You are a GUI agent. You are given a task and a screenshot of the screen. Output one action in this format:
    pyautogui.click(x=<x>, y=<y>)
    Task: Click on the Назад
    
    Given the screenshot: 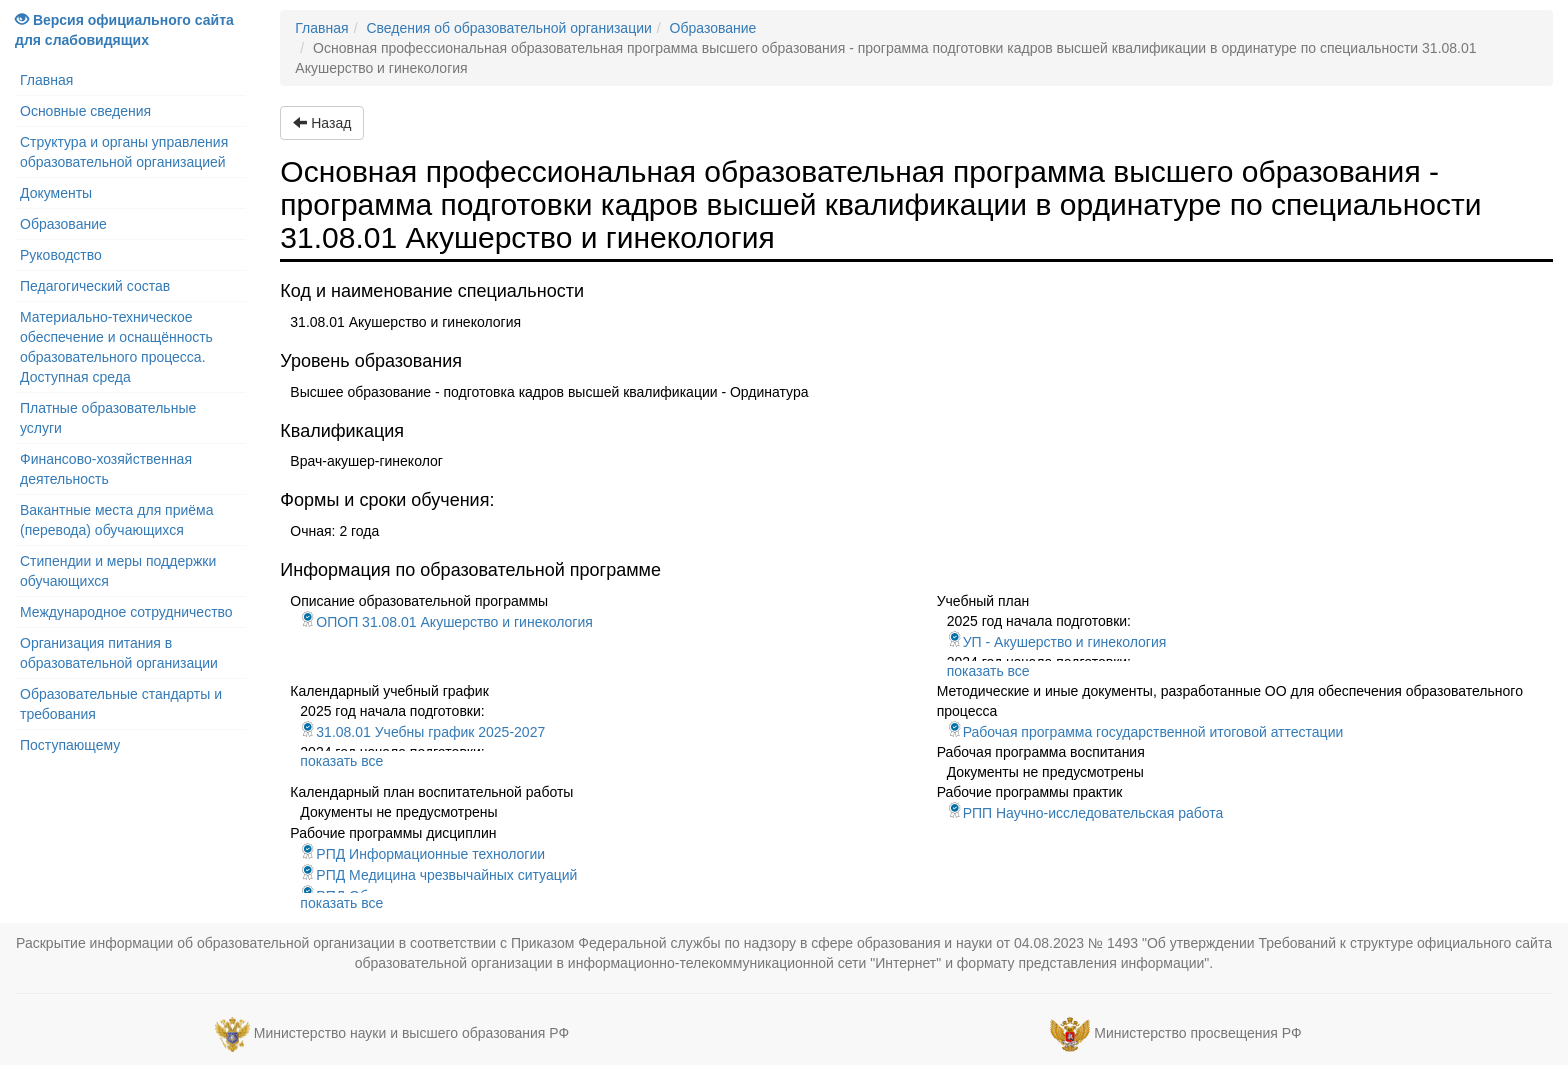 What is the action you would take?
    pyautogui.click(x=322, y=123)
    